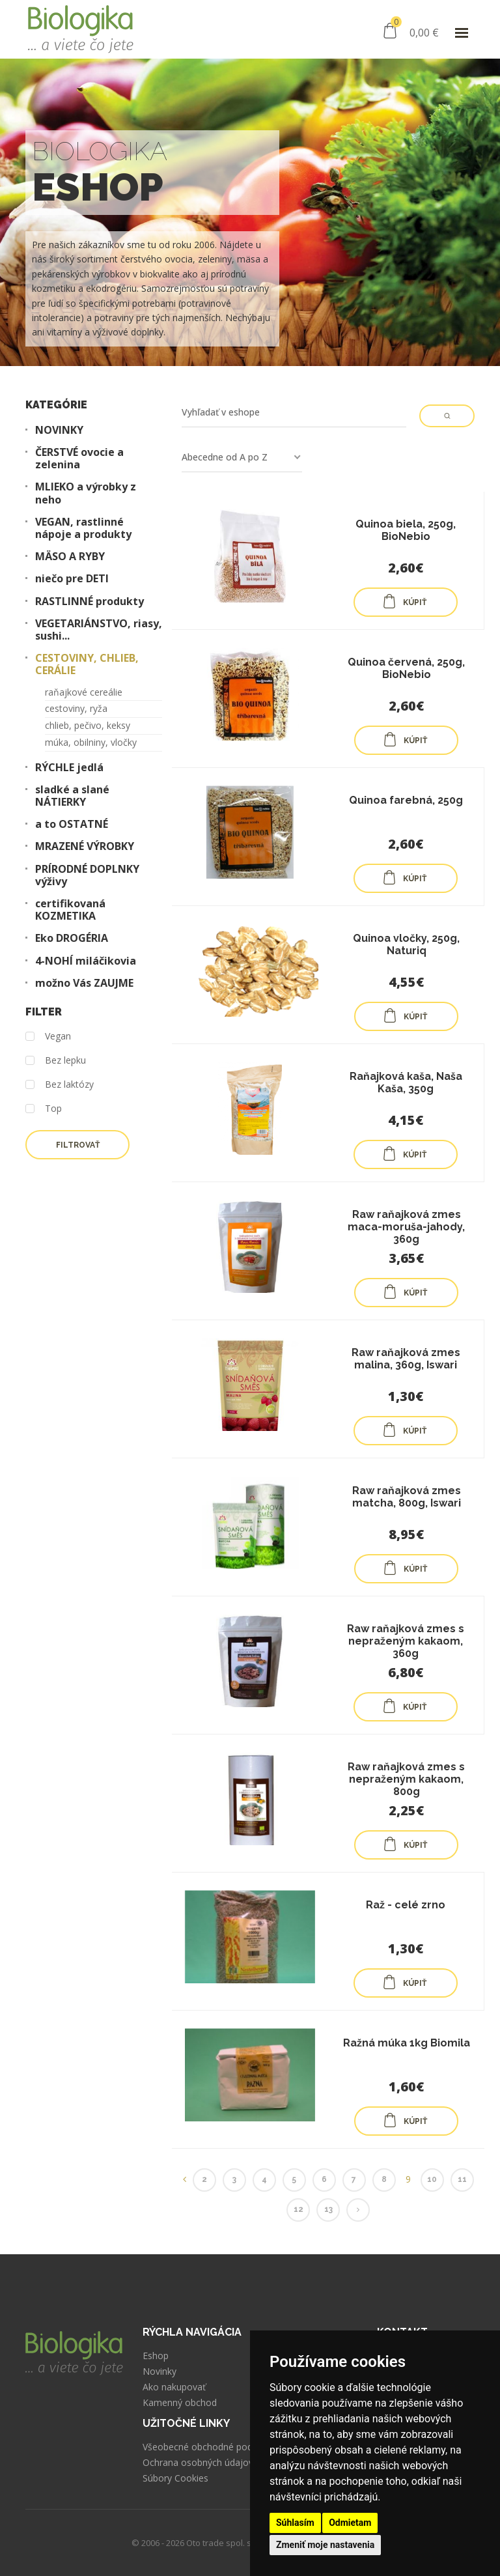  Describe the element at coordinates (87, 664) in the screenshot. I see `CESTOVINY, CHLIEB, CERÁLIE` at that location.